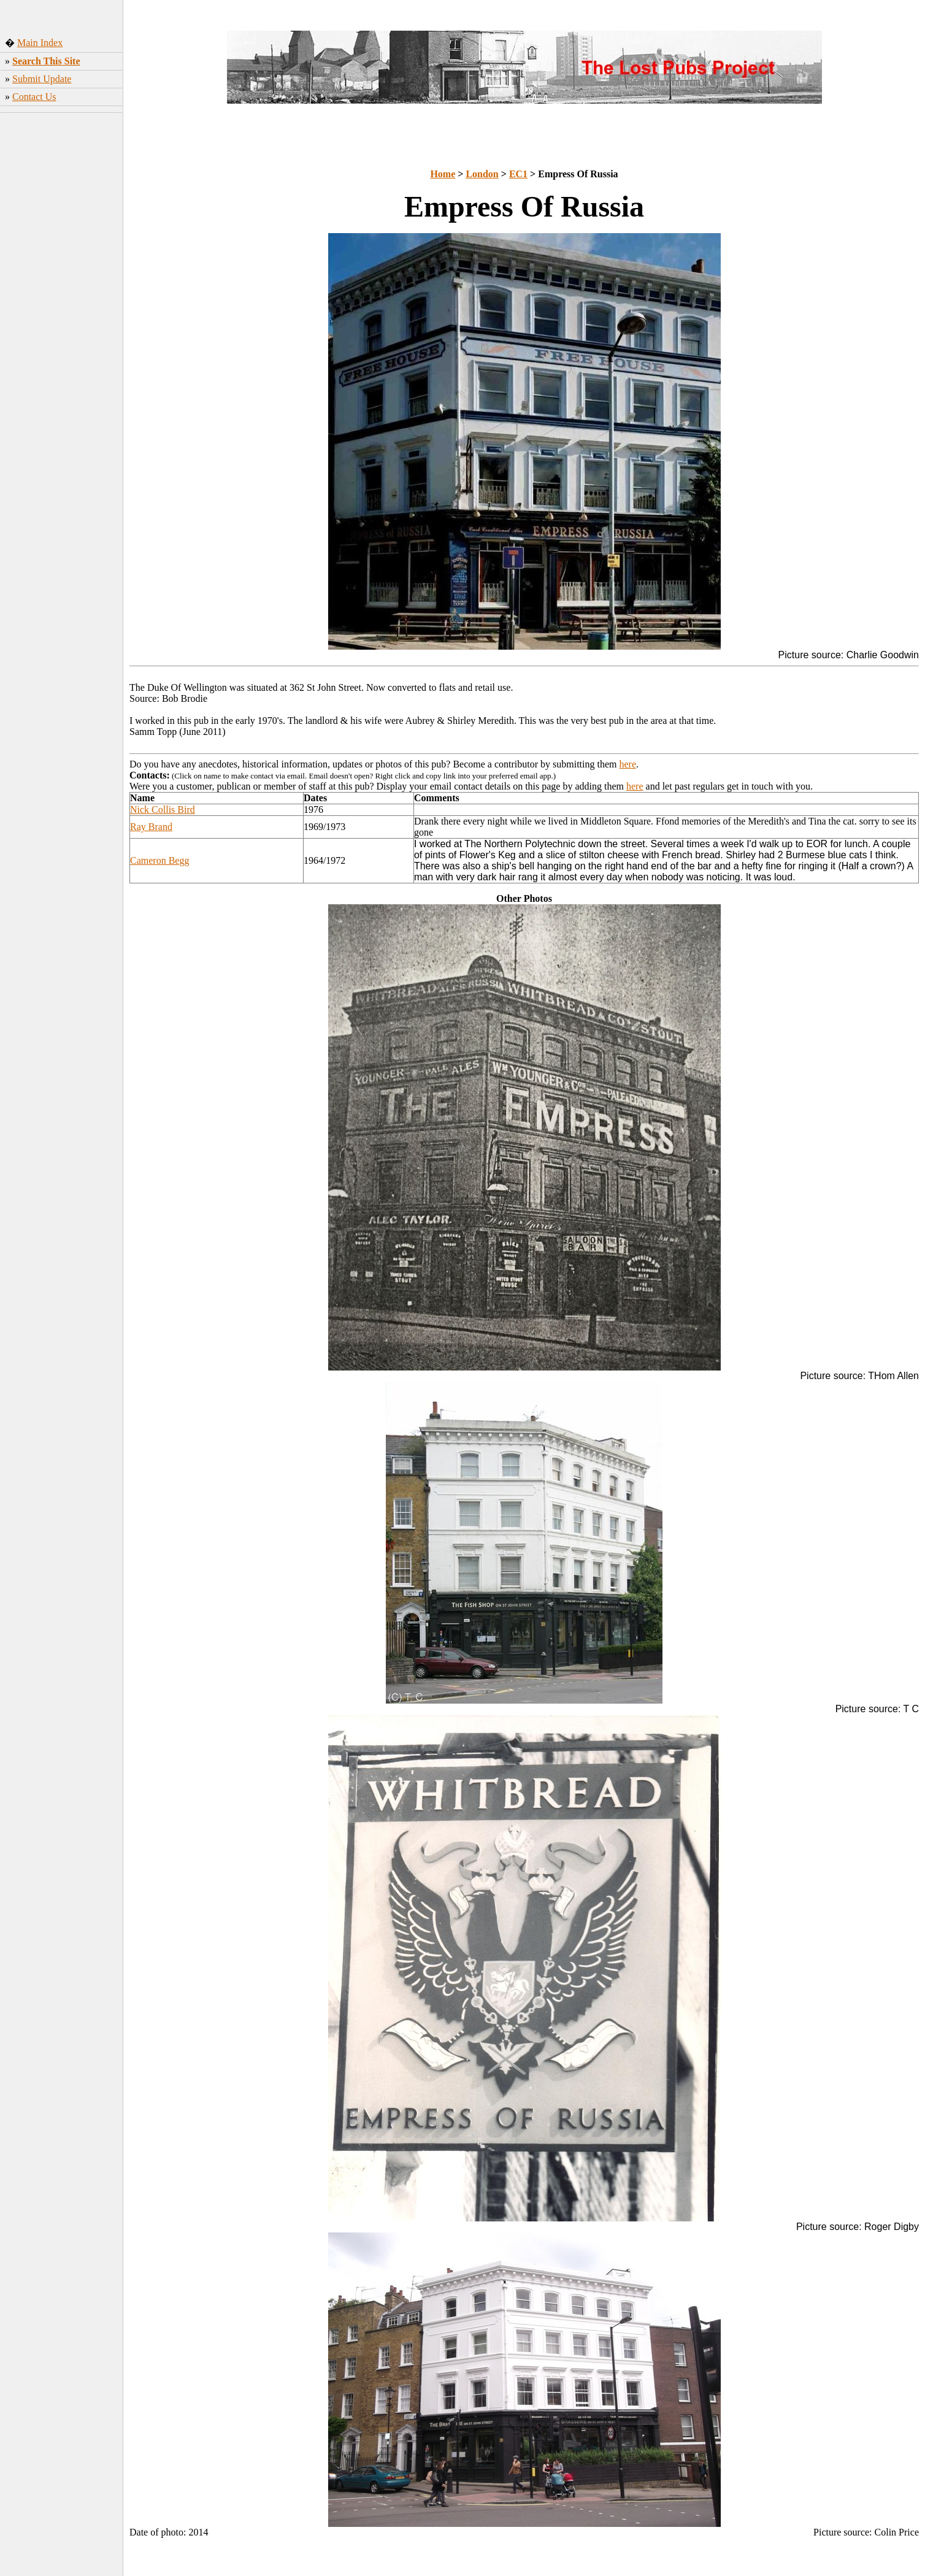  Describe the element at coordinates (162, 809) in the screenshot. I see `Nick Collis Bird` at that location.